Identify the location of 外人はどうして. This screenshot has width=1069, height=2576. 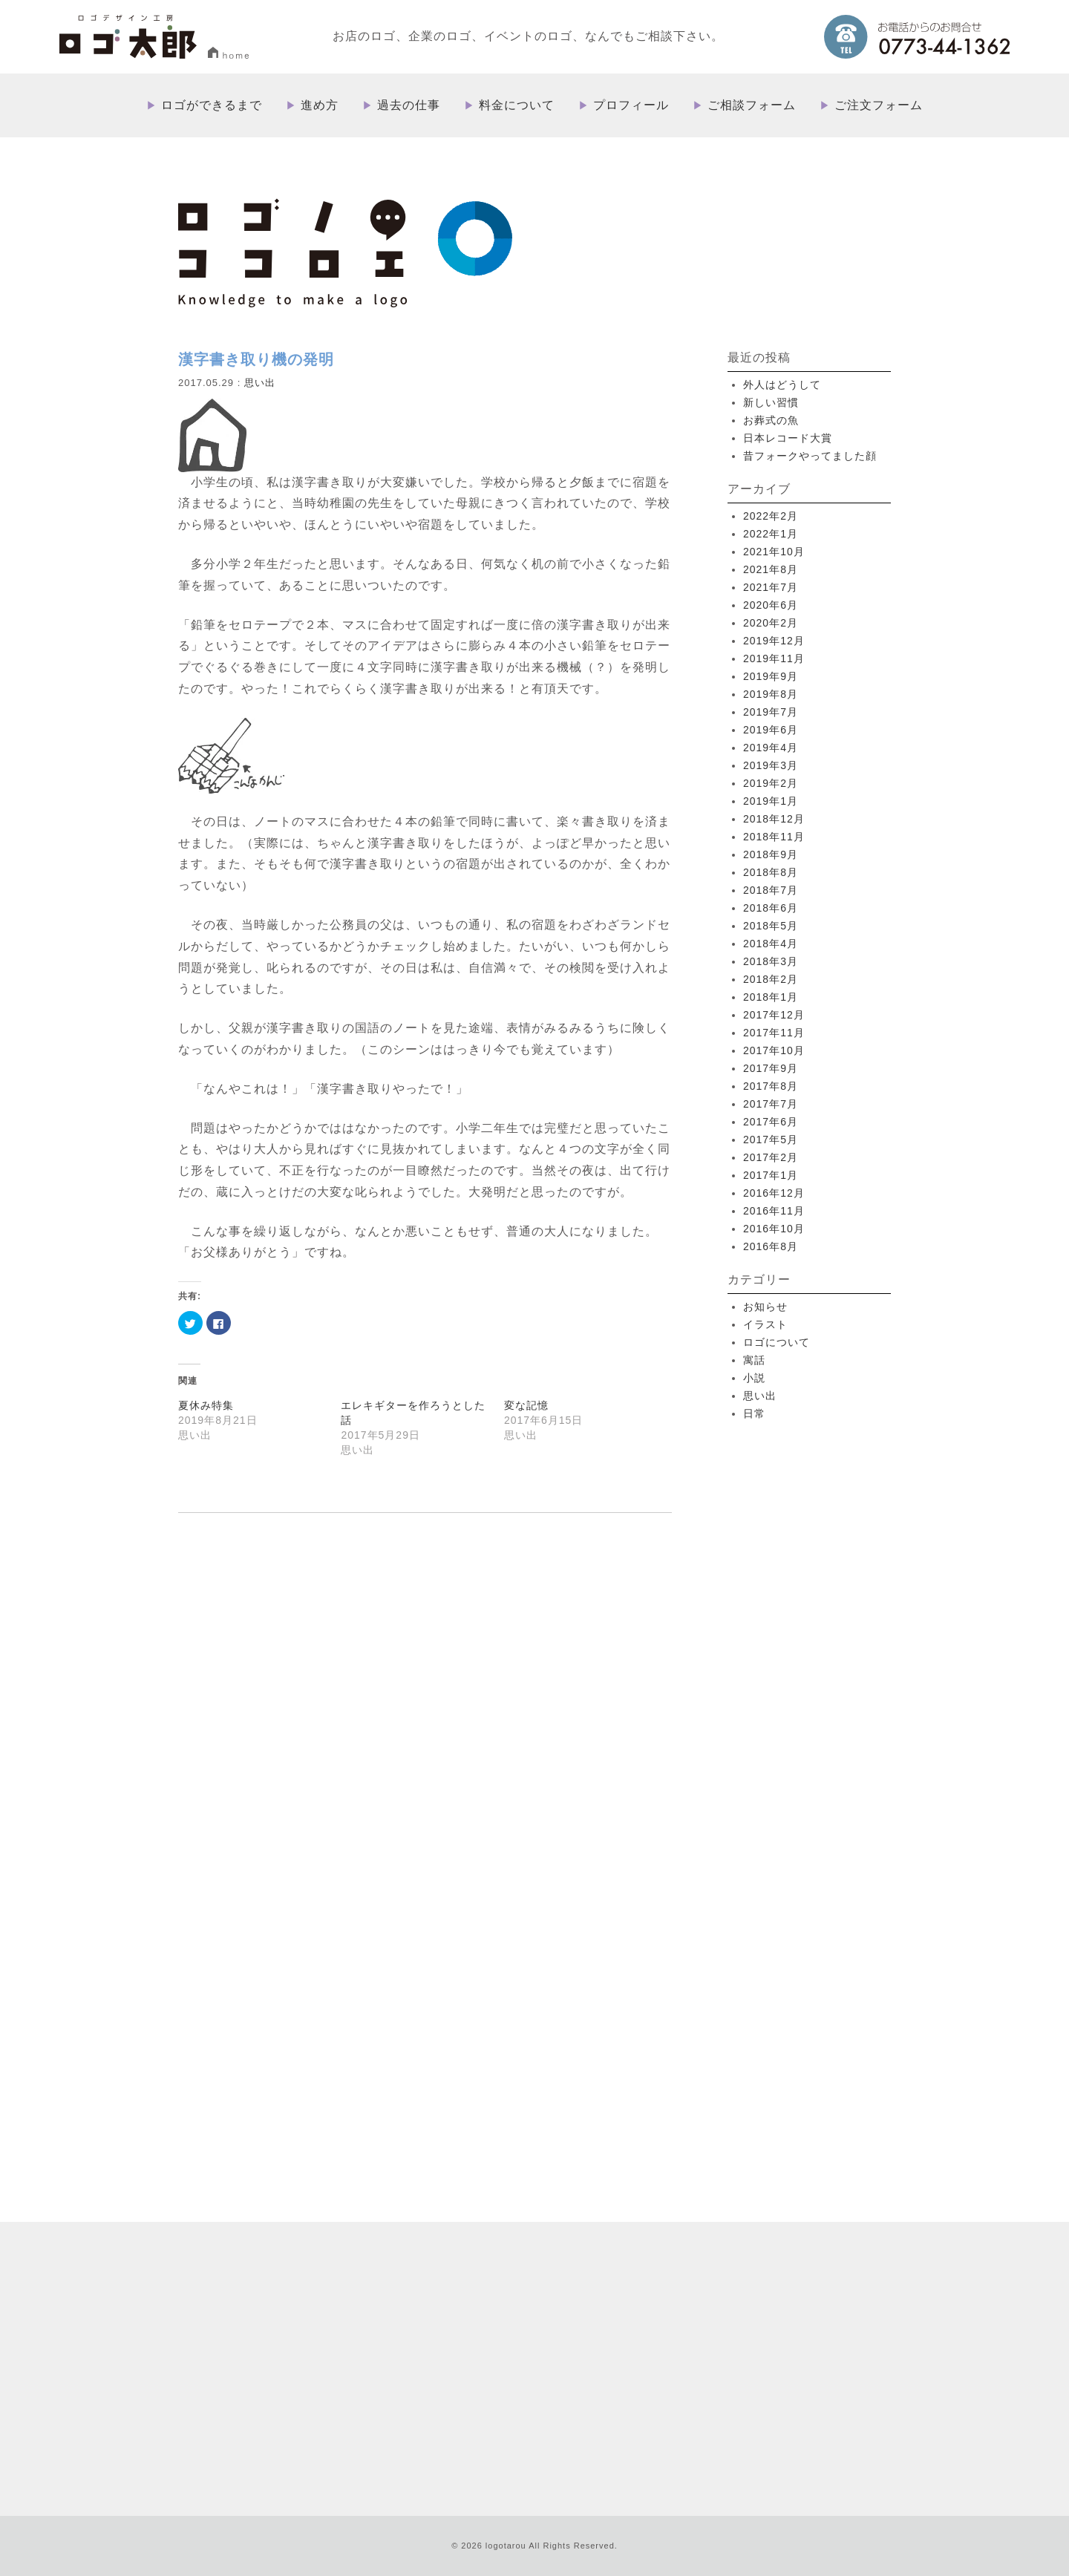
(782, 384).